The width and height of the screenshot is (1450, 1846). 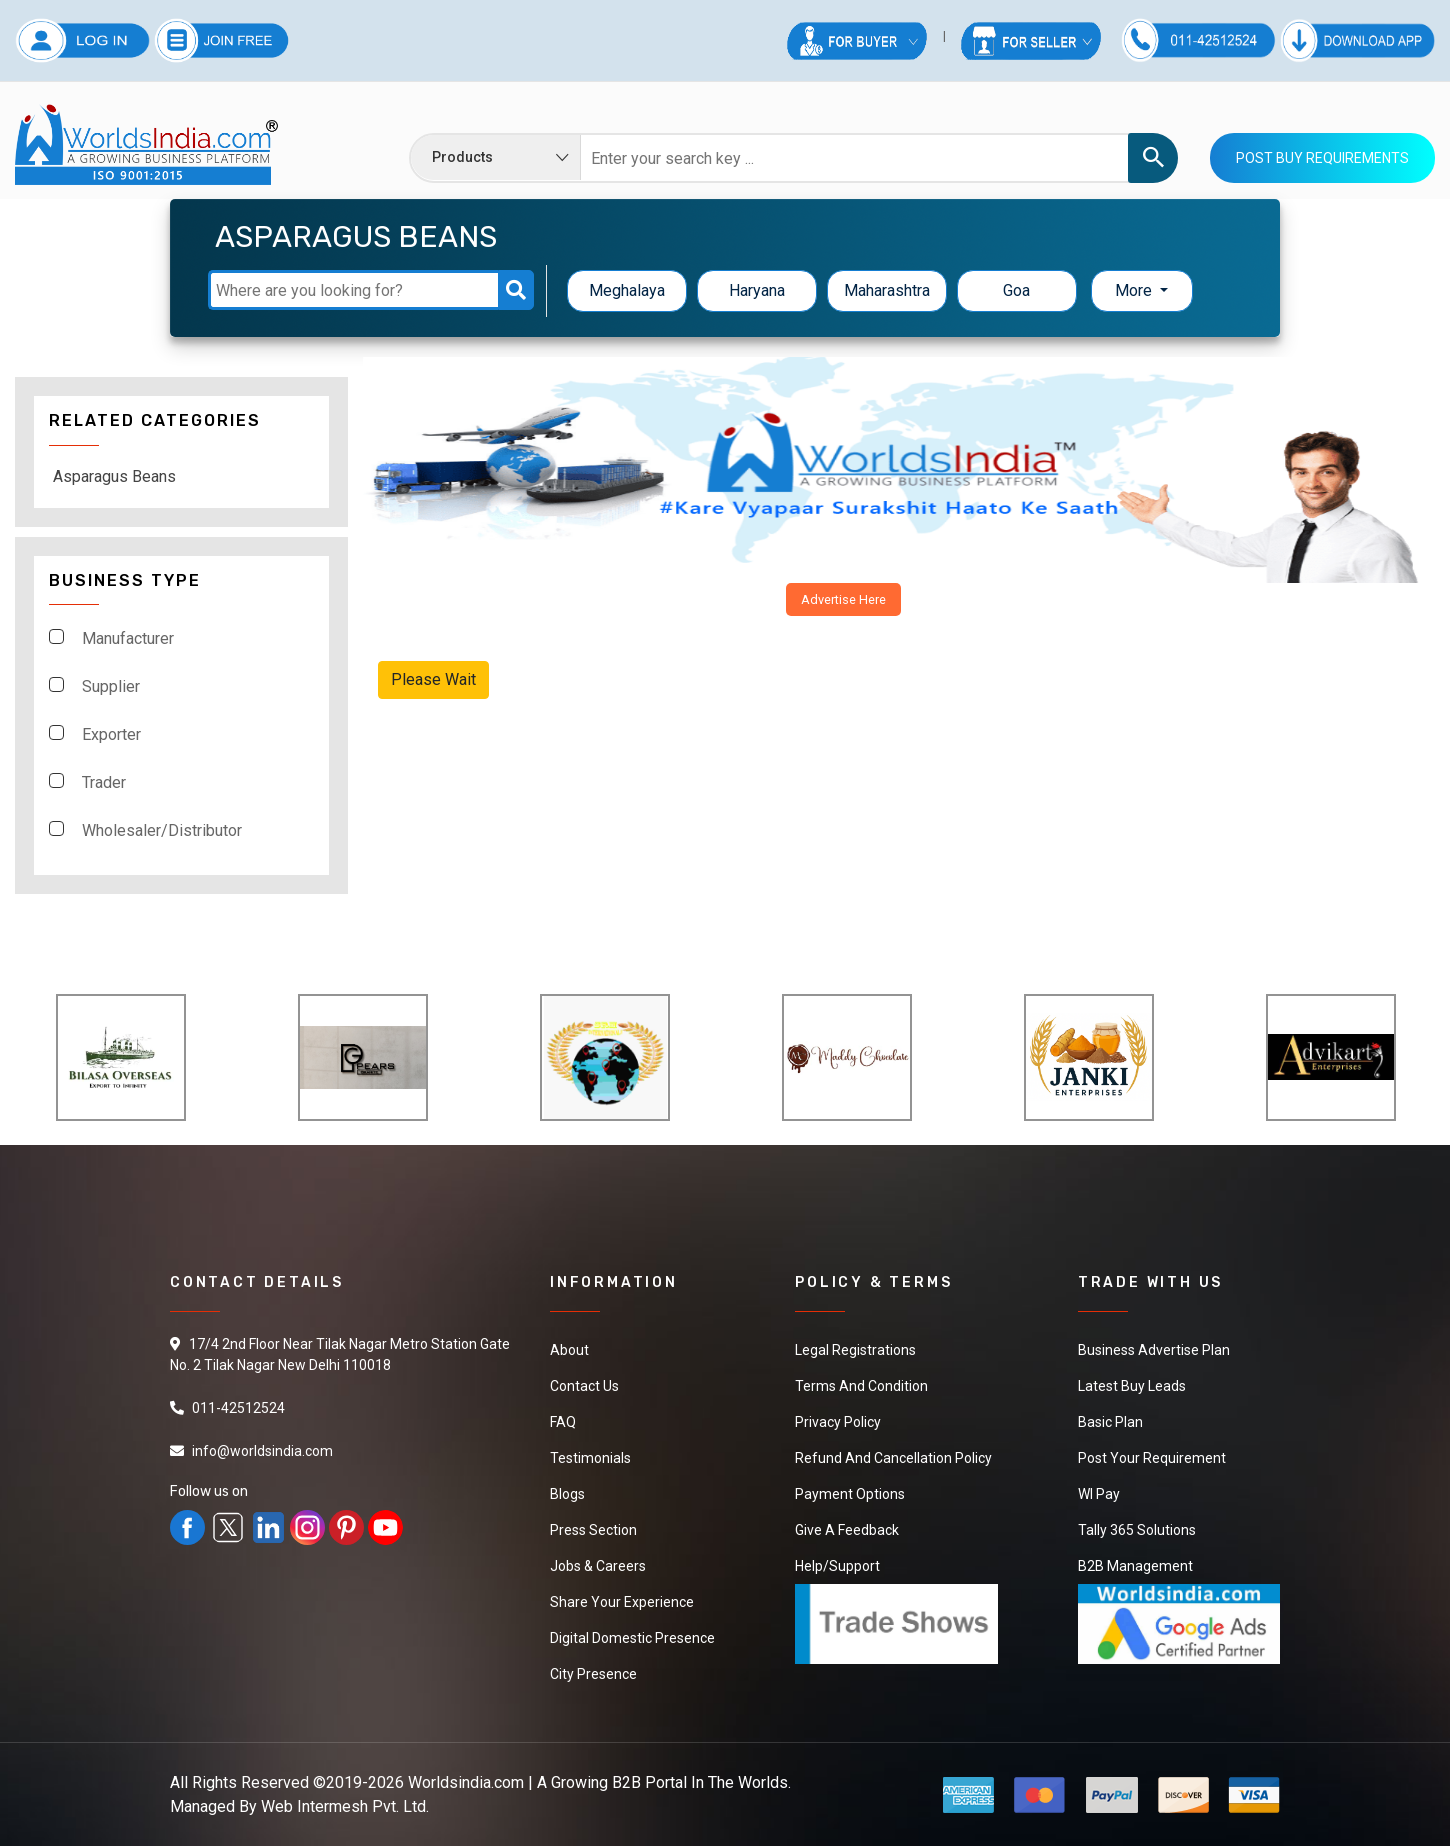 I want to click on Tally 365 Solutions, so click(x=1137, y=1530).